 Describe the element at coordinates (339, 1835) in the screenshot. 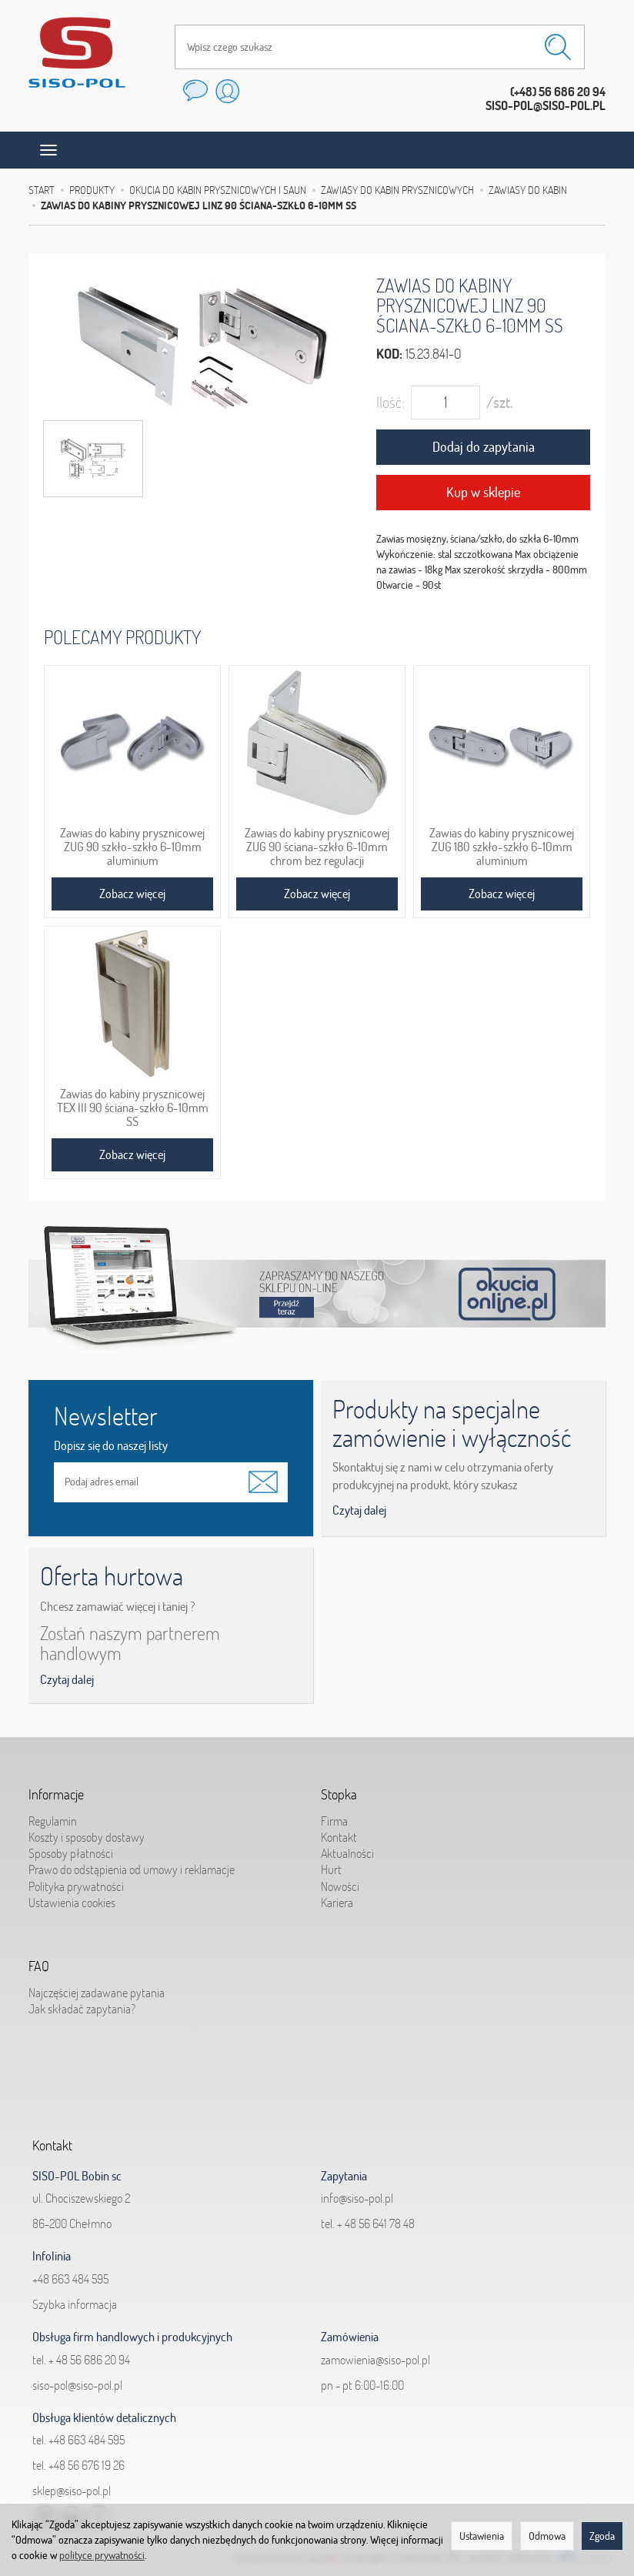

I see `Kontakt` at that location.